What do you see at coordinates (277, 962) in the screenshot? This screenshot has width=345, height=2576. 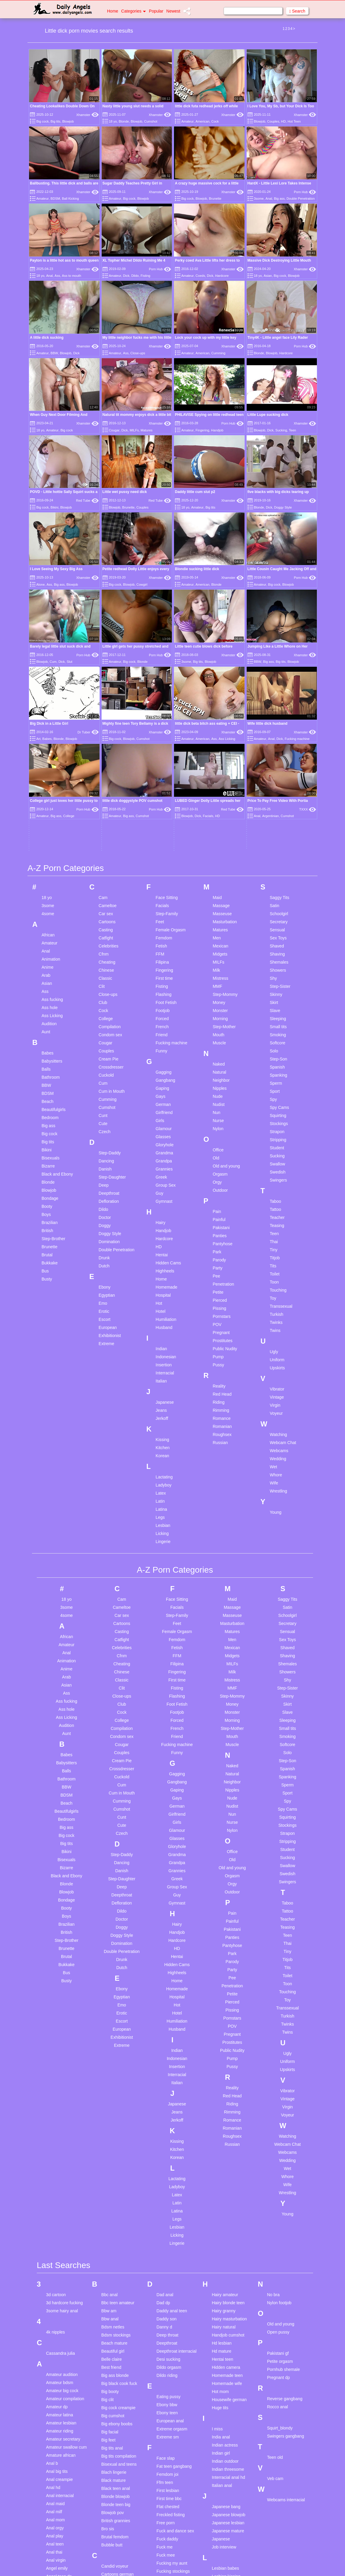 I see `Student` at bounding box center [277, 962].